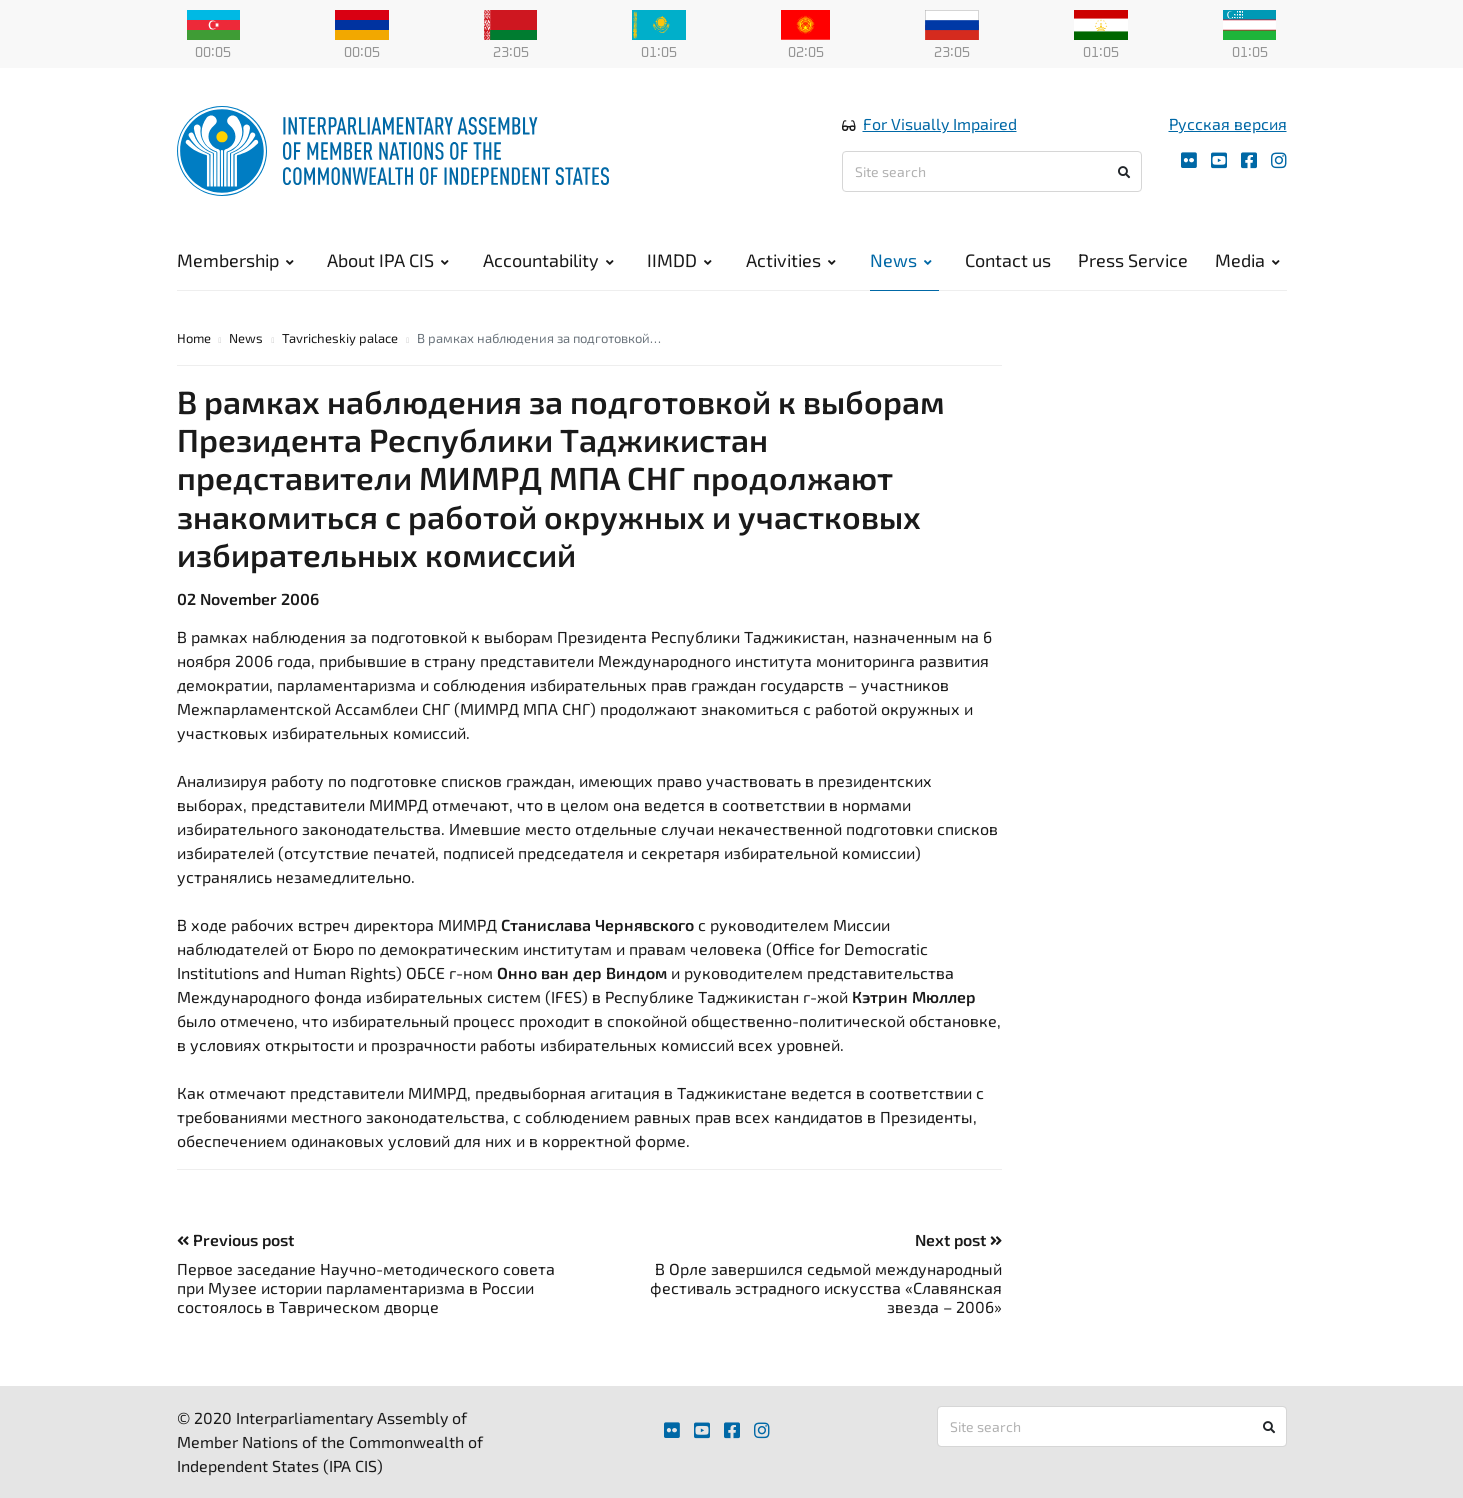 Image resolution: width=1463 pixels, height=1498 pixels. I want to click on Membership, so click(235, 260).